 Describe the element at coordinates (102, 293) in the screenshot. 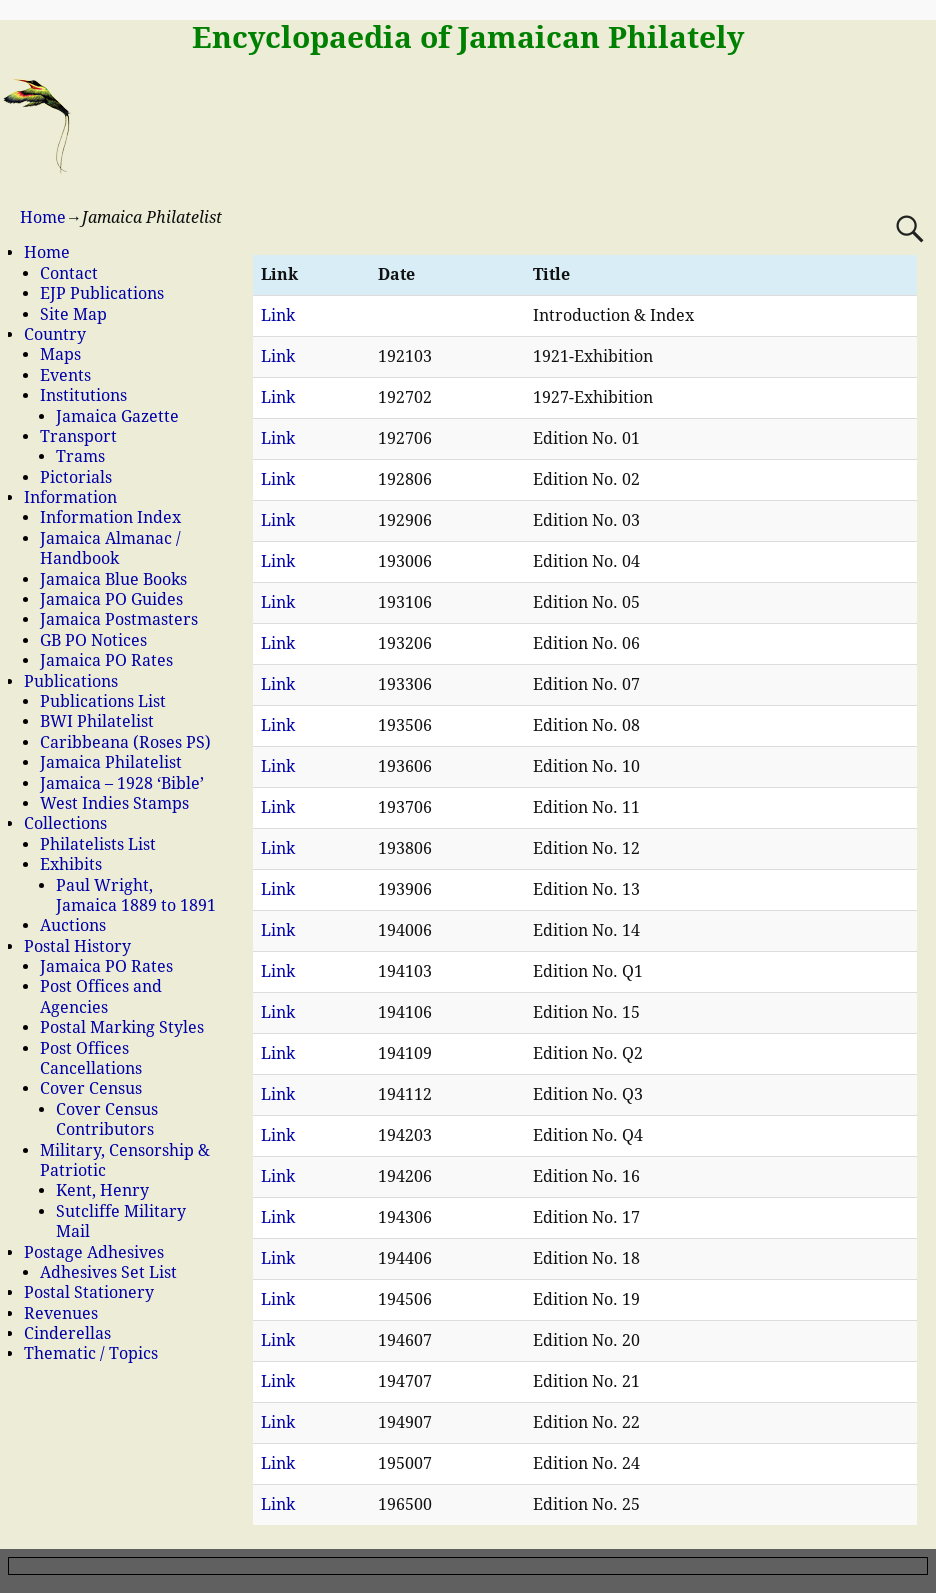

I see `EJP Publications` at that location.